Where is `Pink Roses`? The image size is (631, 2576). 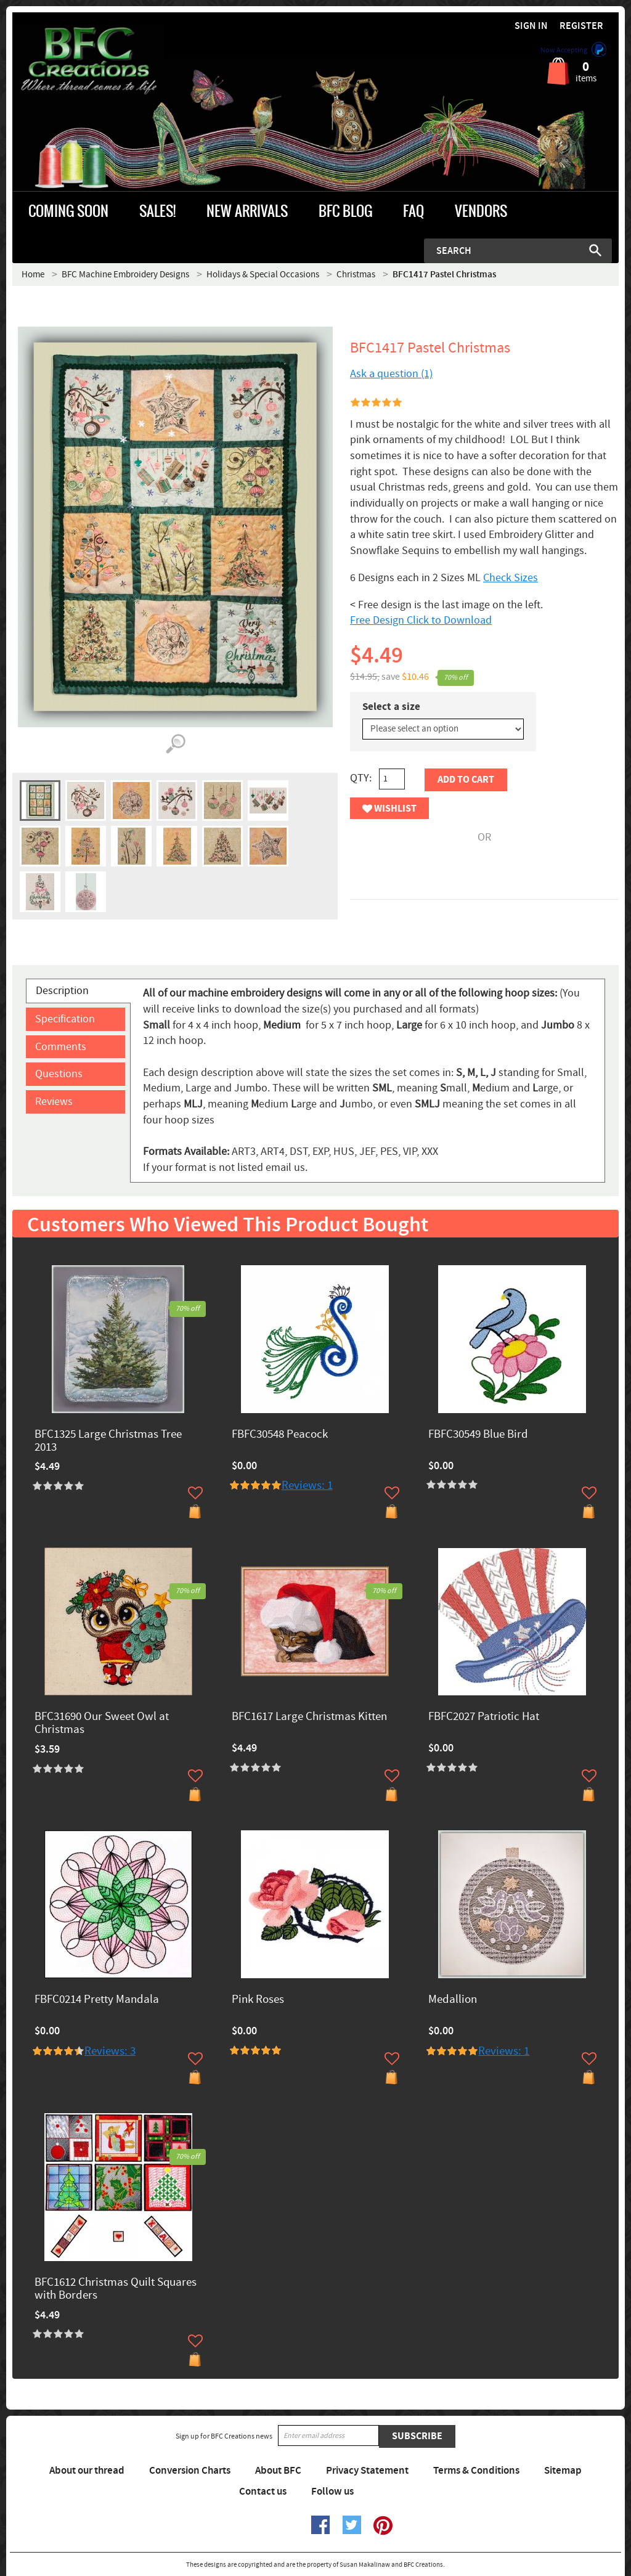 Pink Roses is located at coordinates (258, 2000).